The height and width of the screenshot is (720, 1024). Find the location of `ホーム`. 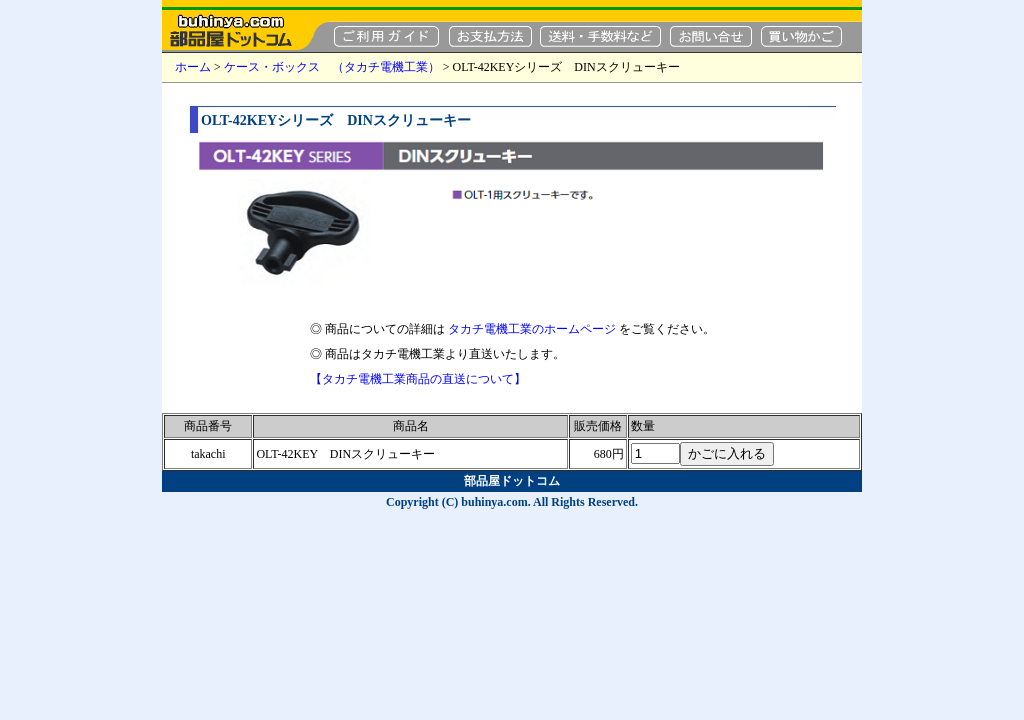

ホーム is located at coordinates (193, 67).